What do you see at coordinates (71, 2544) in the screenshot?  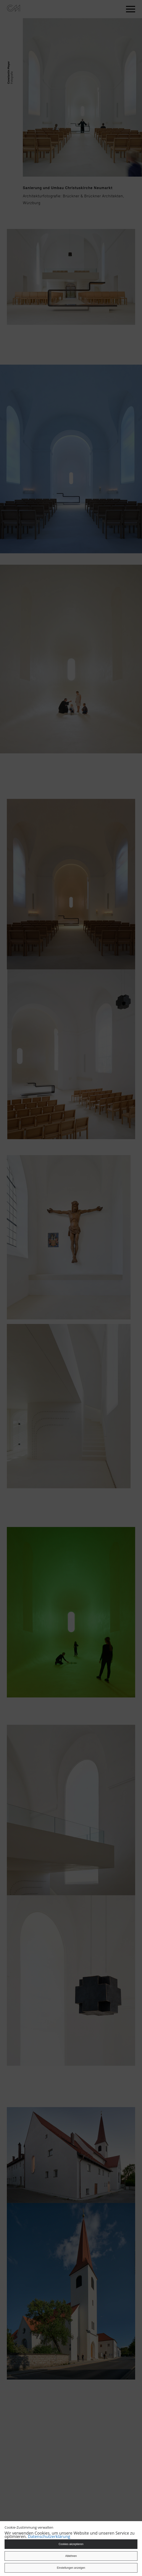 I see `Cookies akzeptieren` at bounding box center [71, 2544].